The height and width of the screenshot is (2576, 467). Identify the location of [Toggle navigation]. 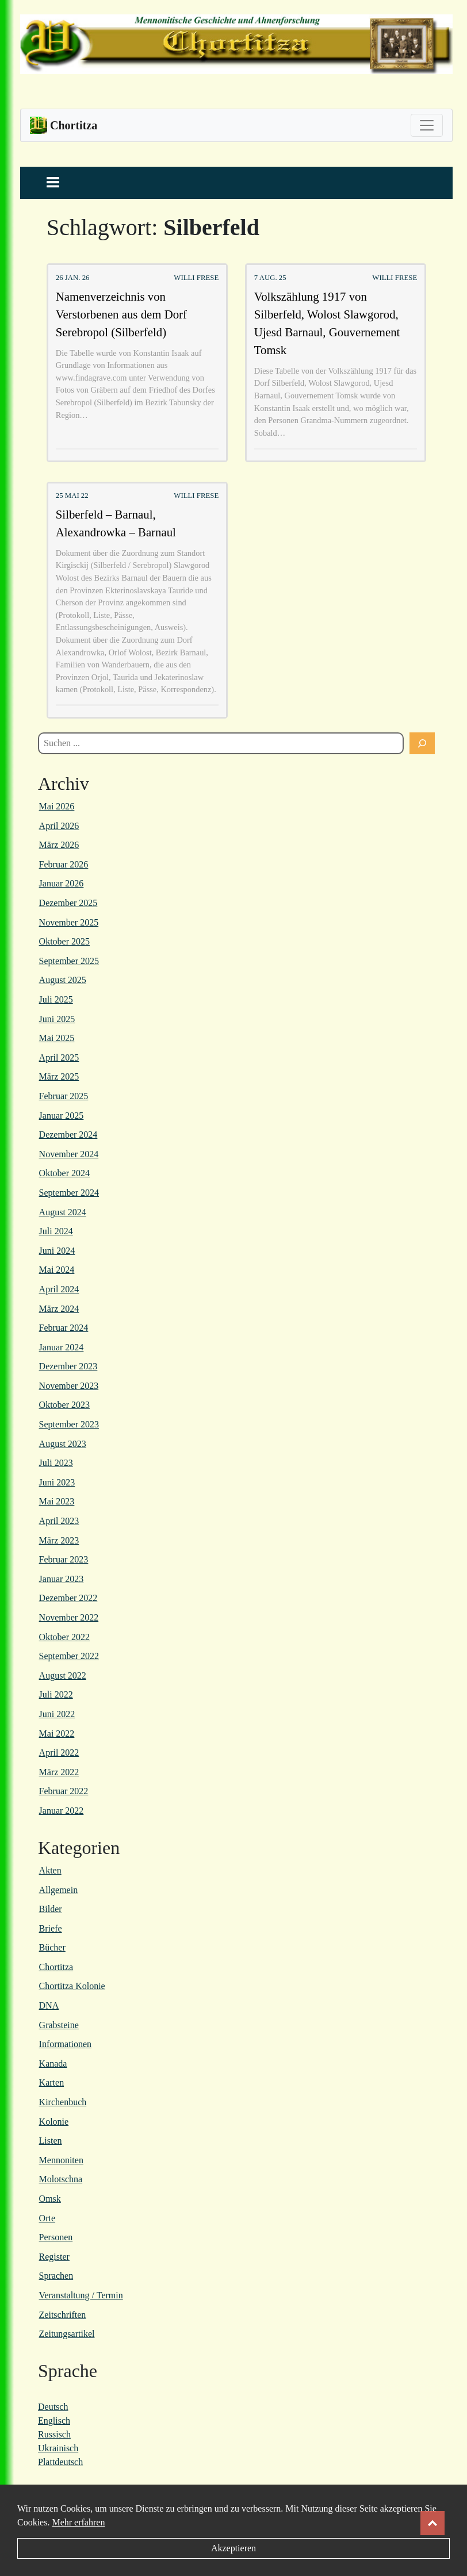
(427, 125).